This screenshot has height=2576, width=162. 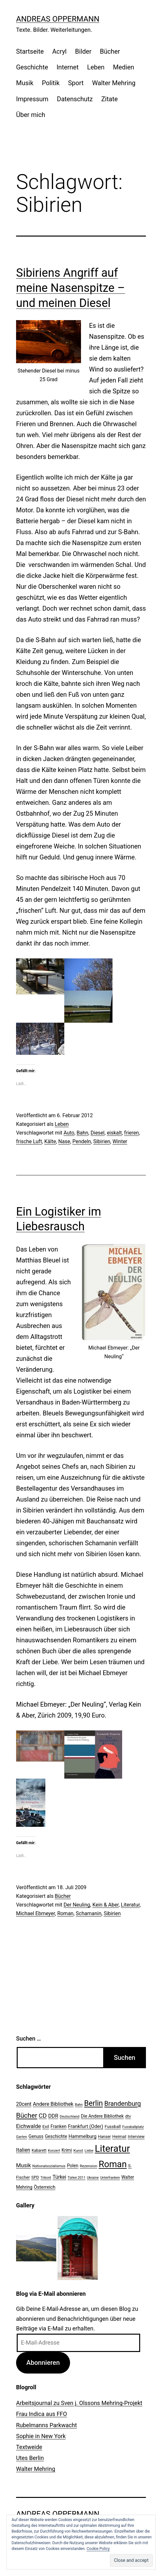 I want to click on Nationalsozialismus [Nationalsozialismus (20 Einträge)], so click(x=49, y=2166).